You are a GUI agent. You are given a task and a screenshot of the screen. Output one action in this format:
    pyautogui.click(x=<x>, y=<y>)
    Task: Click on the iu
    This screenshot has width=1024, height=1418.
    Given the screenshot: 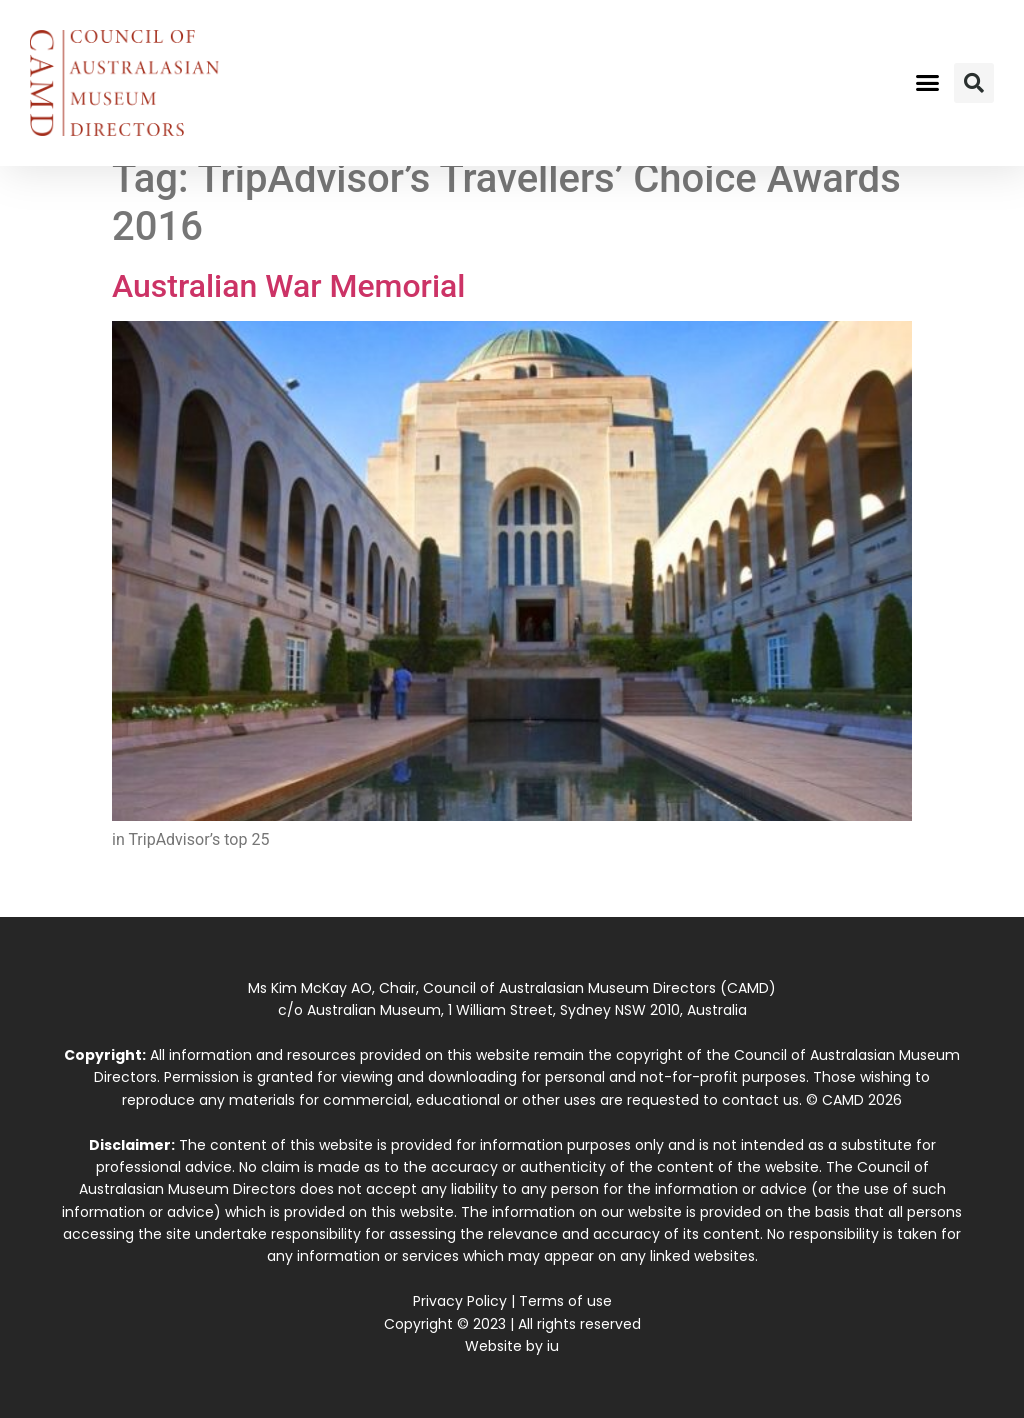 What is the action you would take?
    pyautogui.click(x=553, y=1346)
    